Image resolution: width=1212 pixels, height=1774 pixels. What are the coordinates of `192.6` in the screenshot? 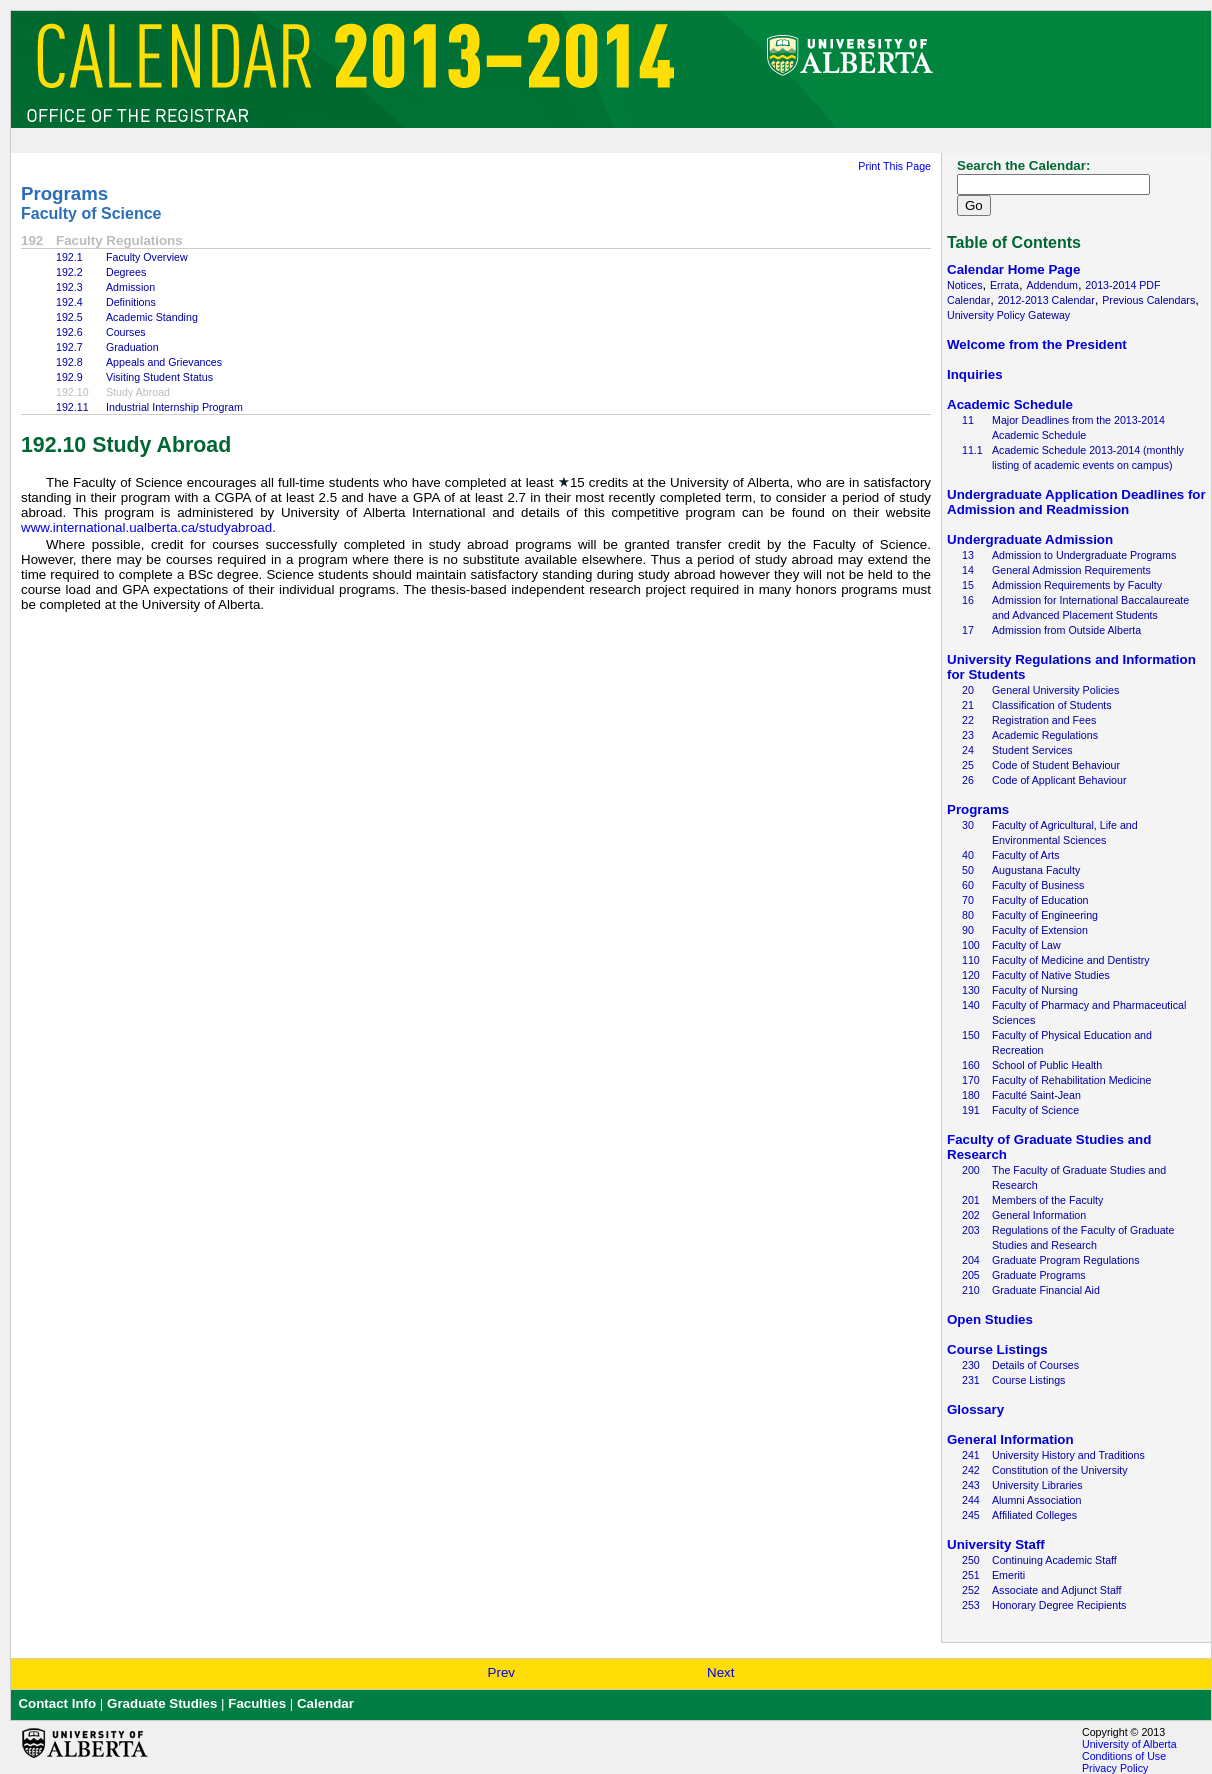 It's located at (69, 332).